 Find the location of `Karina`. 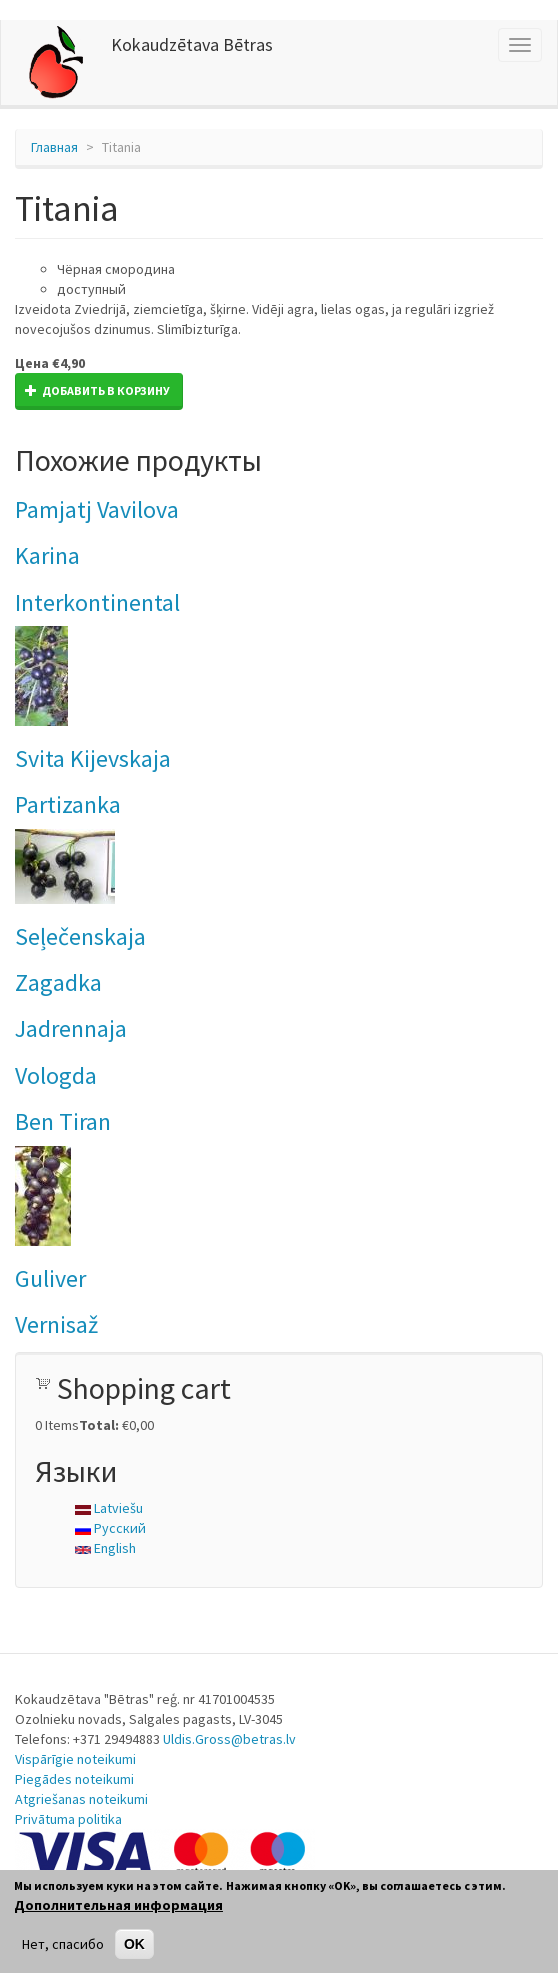

Karina is located at coordinates (47, 555).